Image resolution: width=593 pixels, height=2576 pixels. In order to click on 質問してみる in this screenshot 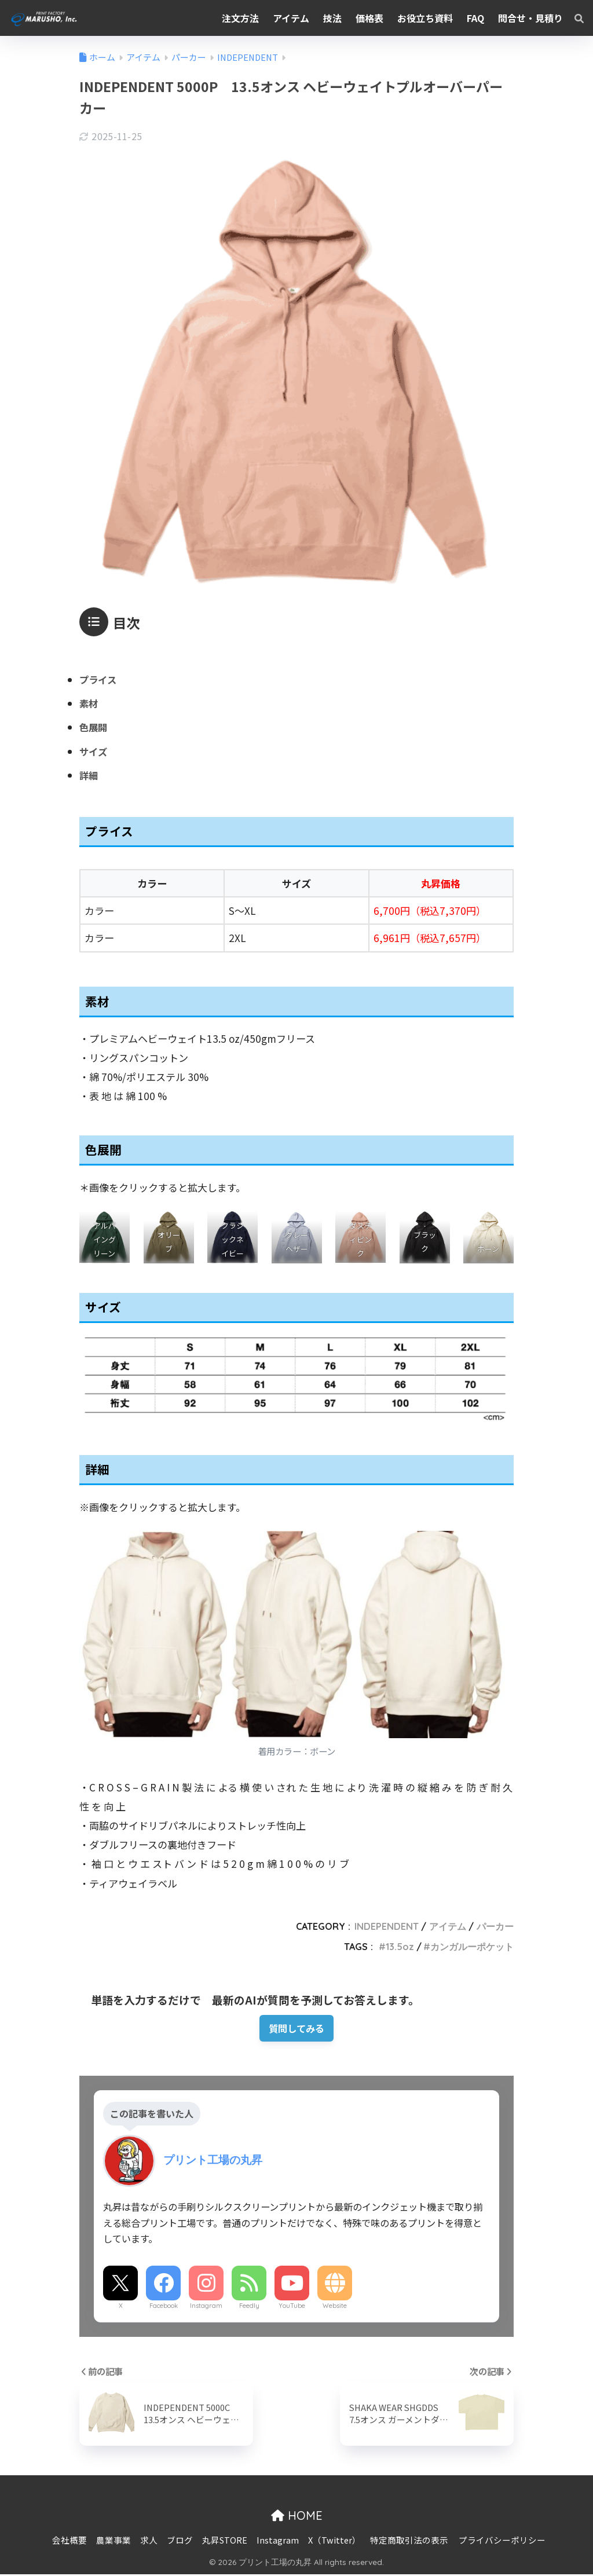, I will do `click(297, 2029)`.